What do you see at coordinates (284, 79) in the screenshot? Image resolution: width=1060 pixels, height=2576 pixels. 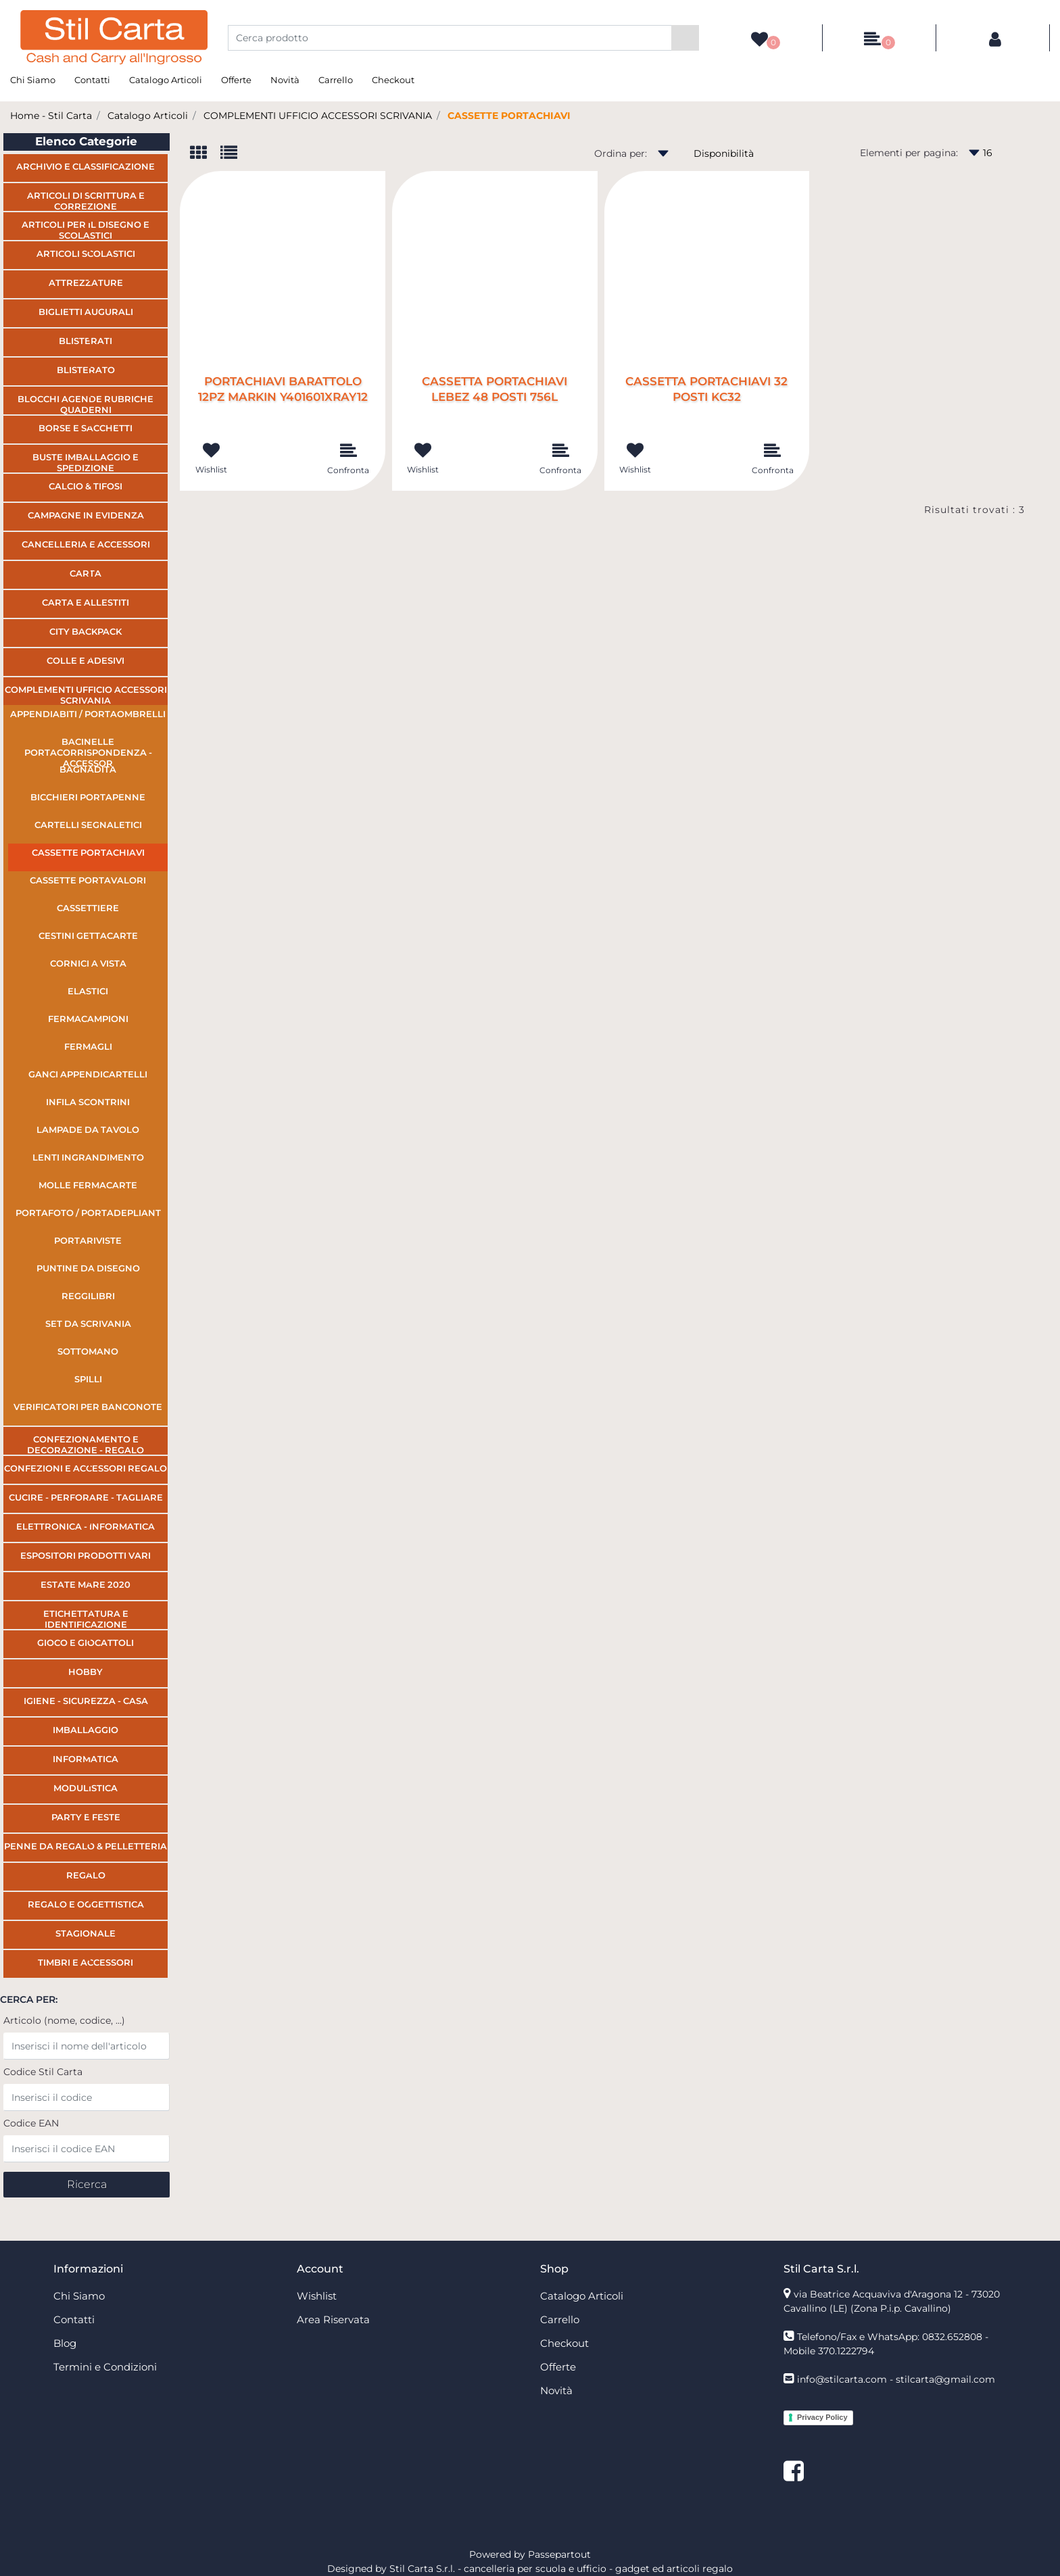 I see `Novità` at bounding box center [284, 79].